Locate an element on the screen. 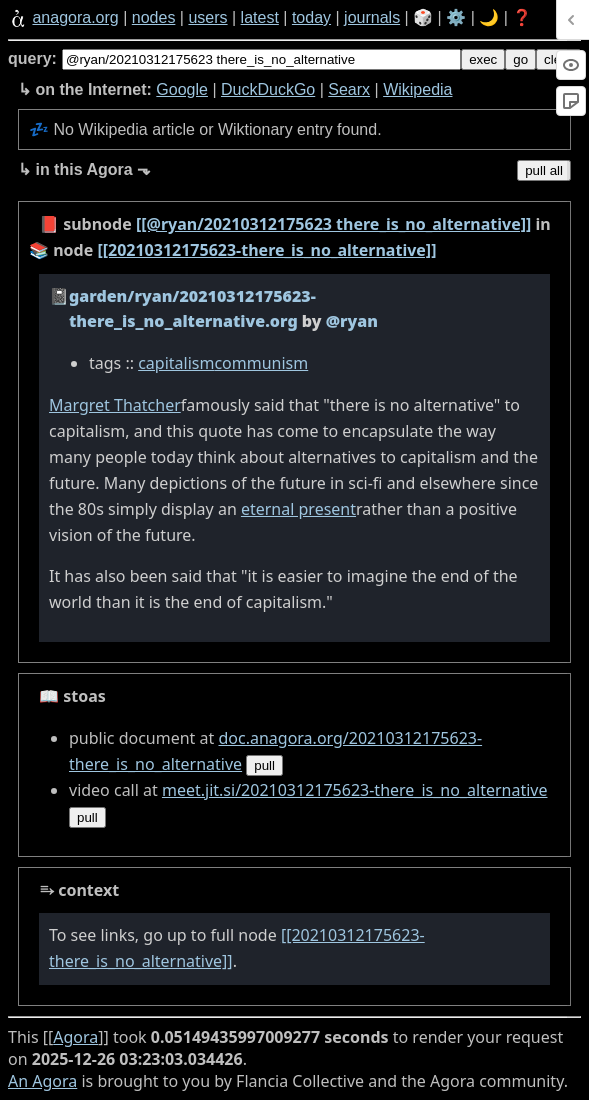  [[@ryan/20210312175623 there_is_no_alternative]] is located at coordinates (333, 224).